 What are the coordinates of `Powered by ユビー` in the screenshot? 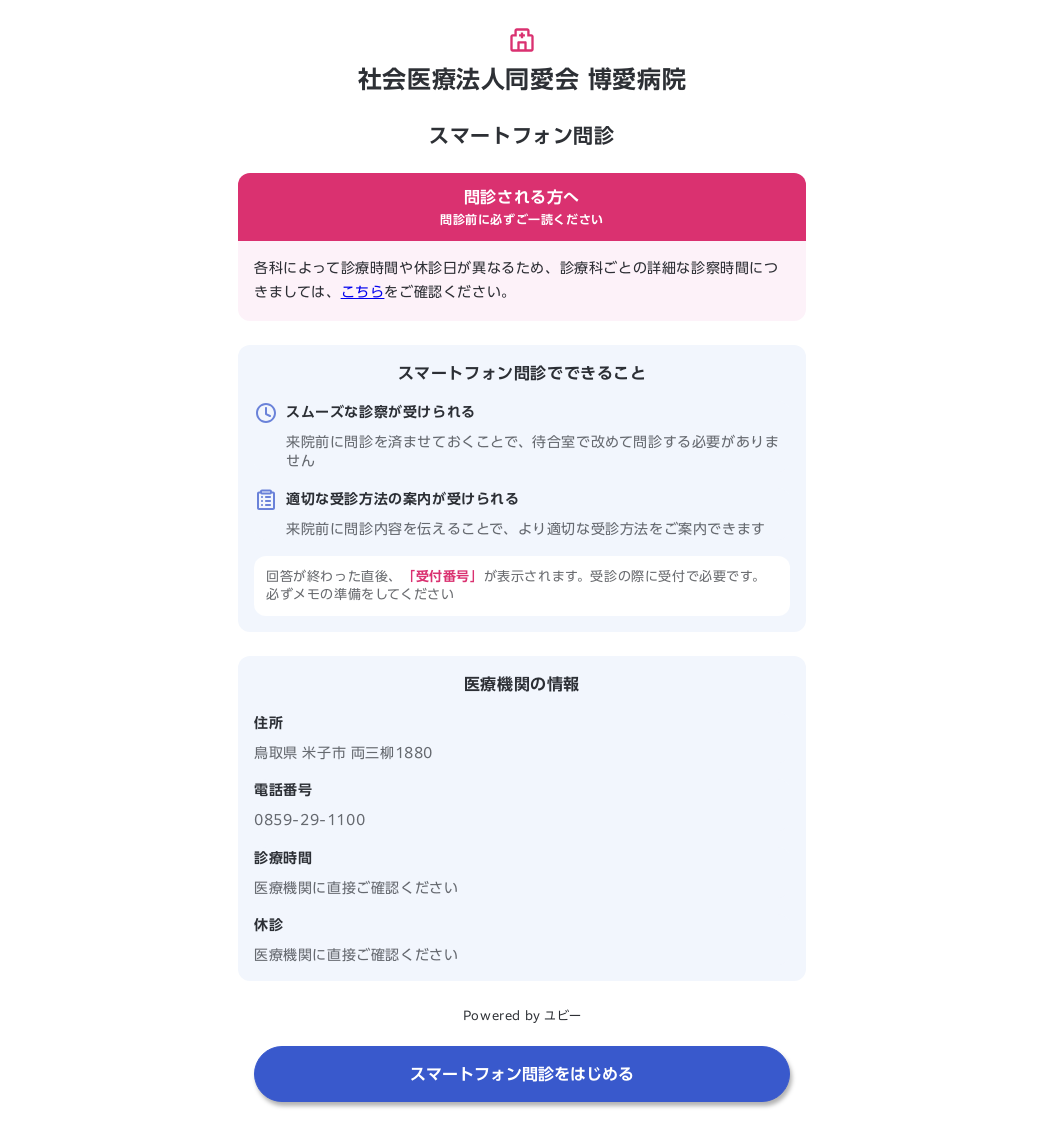 It's located at (522, 1015).